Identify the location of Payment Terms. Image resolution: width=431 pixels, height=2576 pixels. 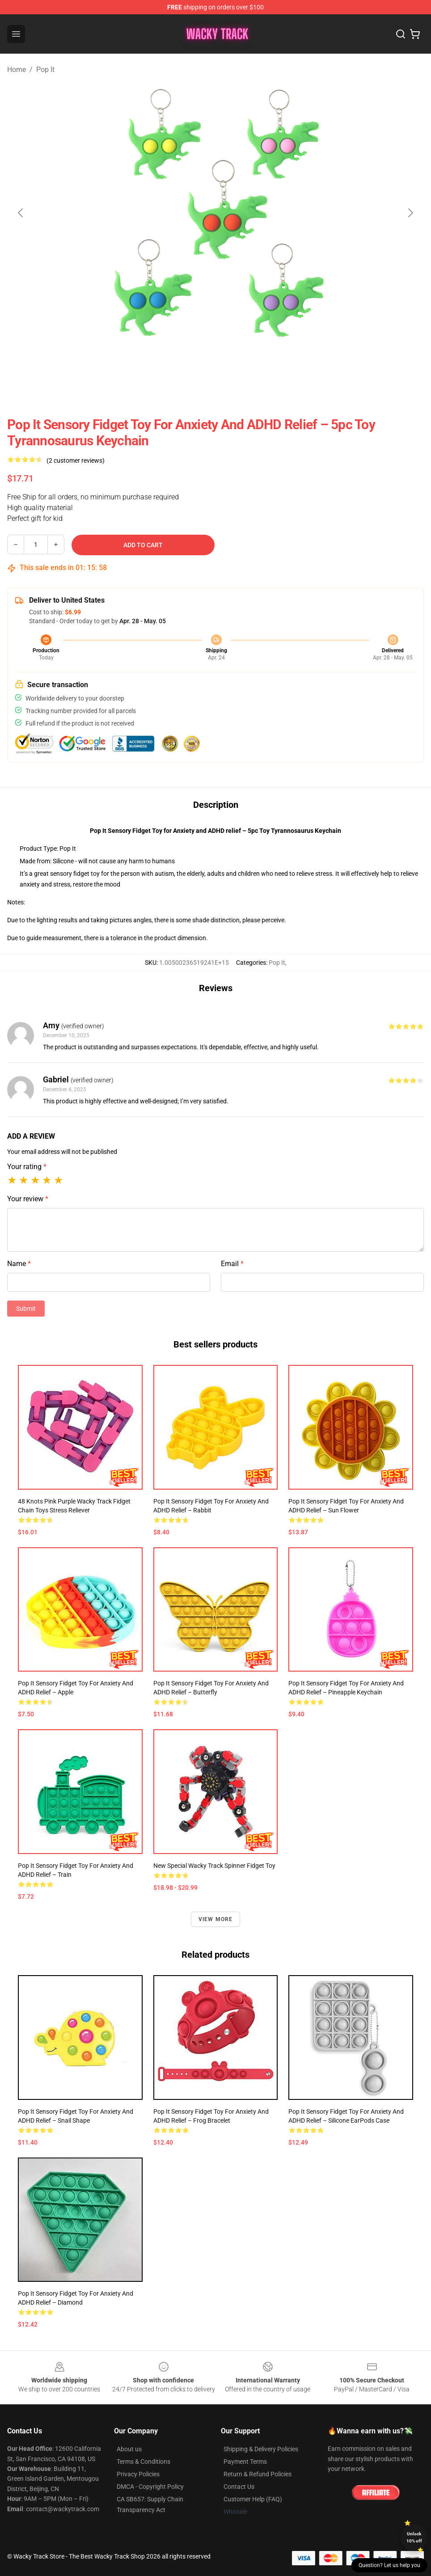
(245, 2461).